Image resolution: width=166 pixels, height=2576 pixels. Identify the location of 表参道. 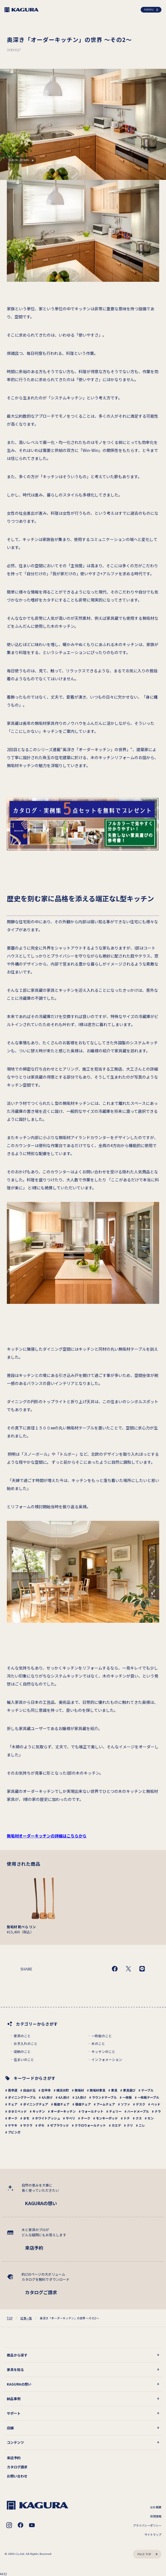
(12, 2090).